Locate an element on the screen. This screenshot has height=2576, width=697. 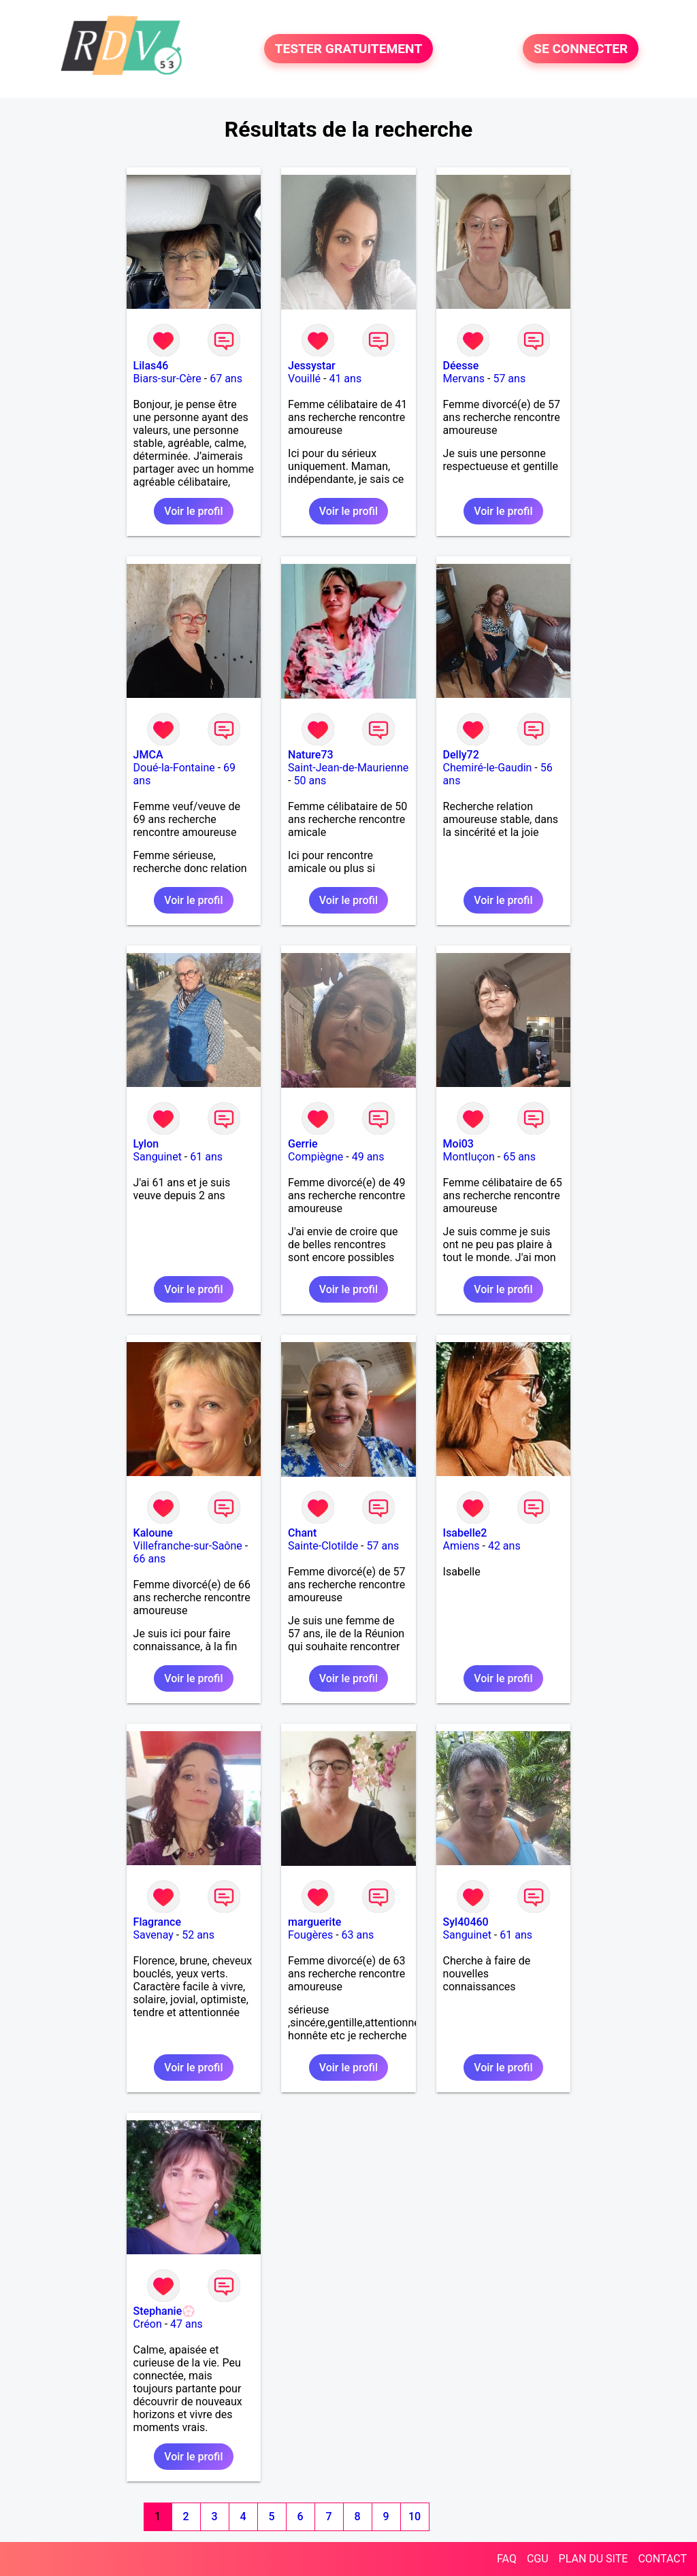
Doué-la-Fontaine is located at coordinates (174, 767).